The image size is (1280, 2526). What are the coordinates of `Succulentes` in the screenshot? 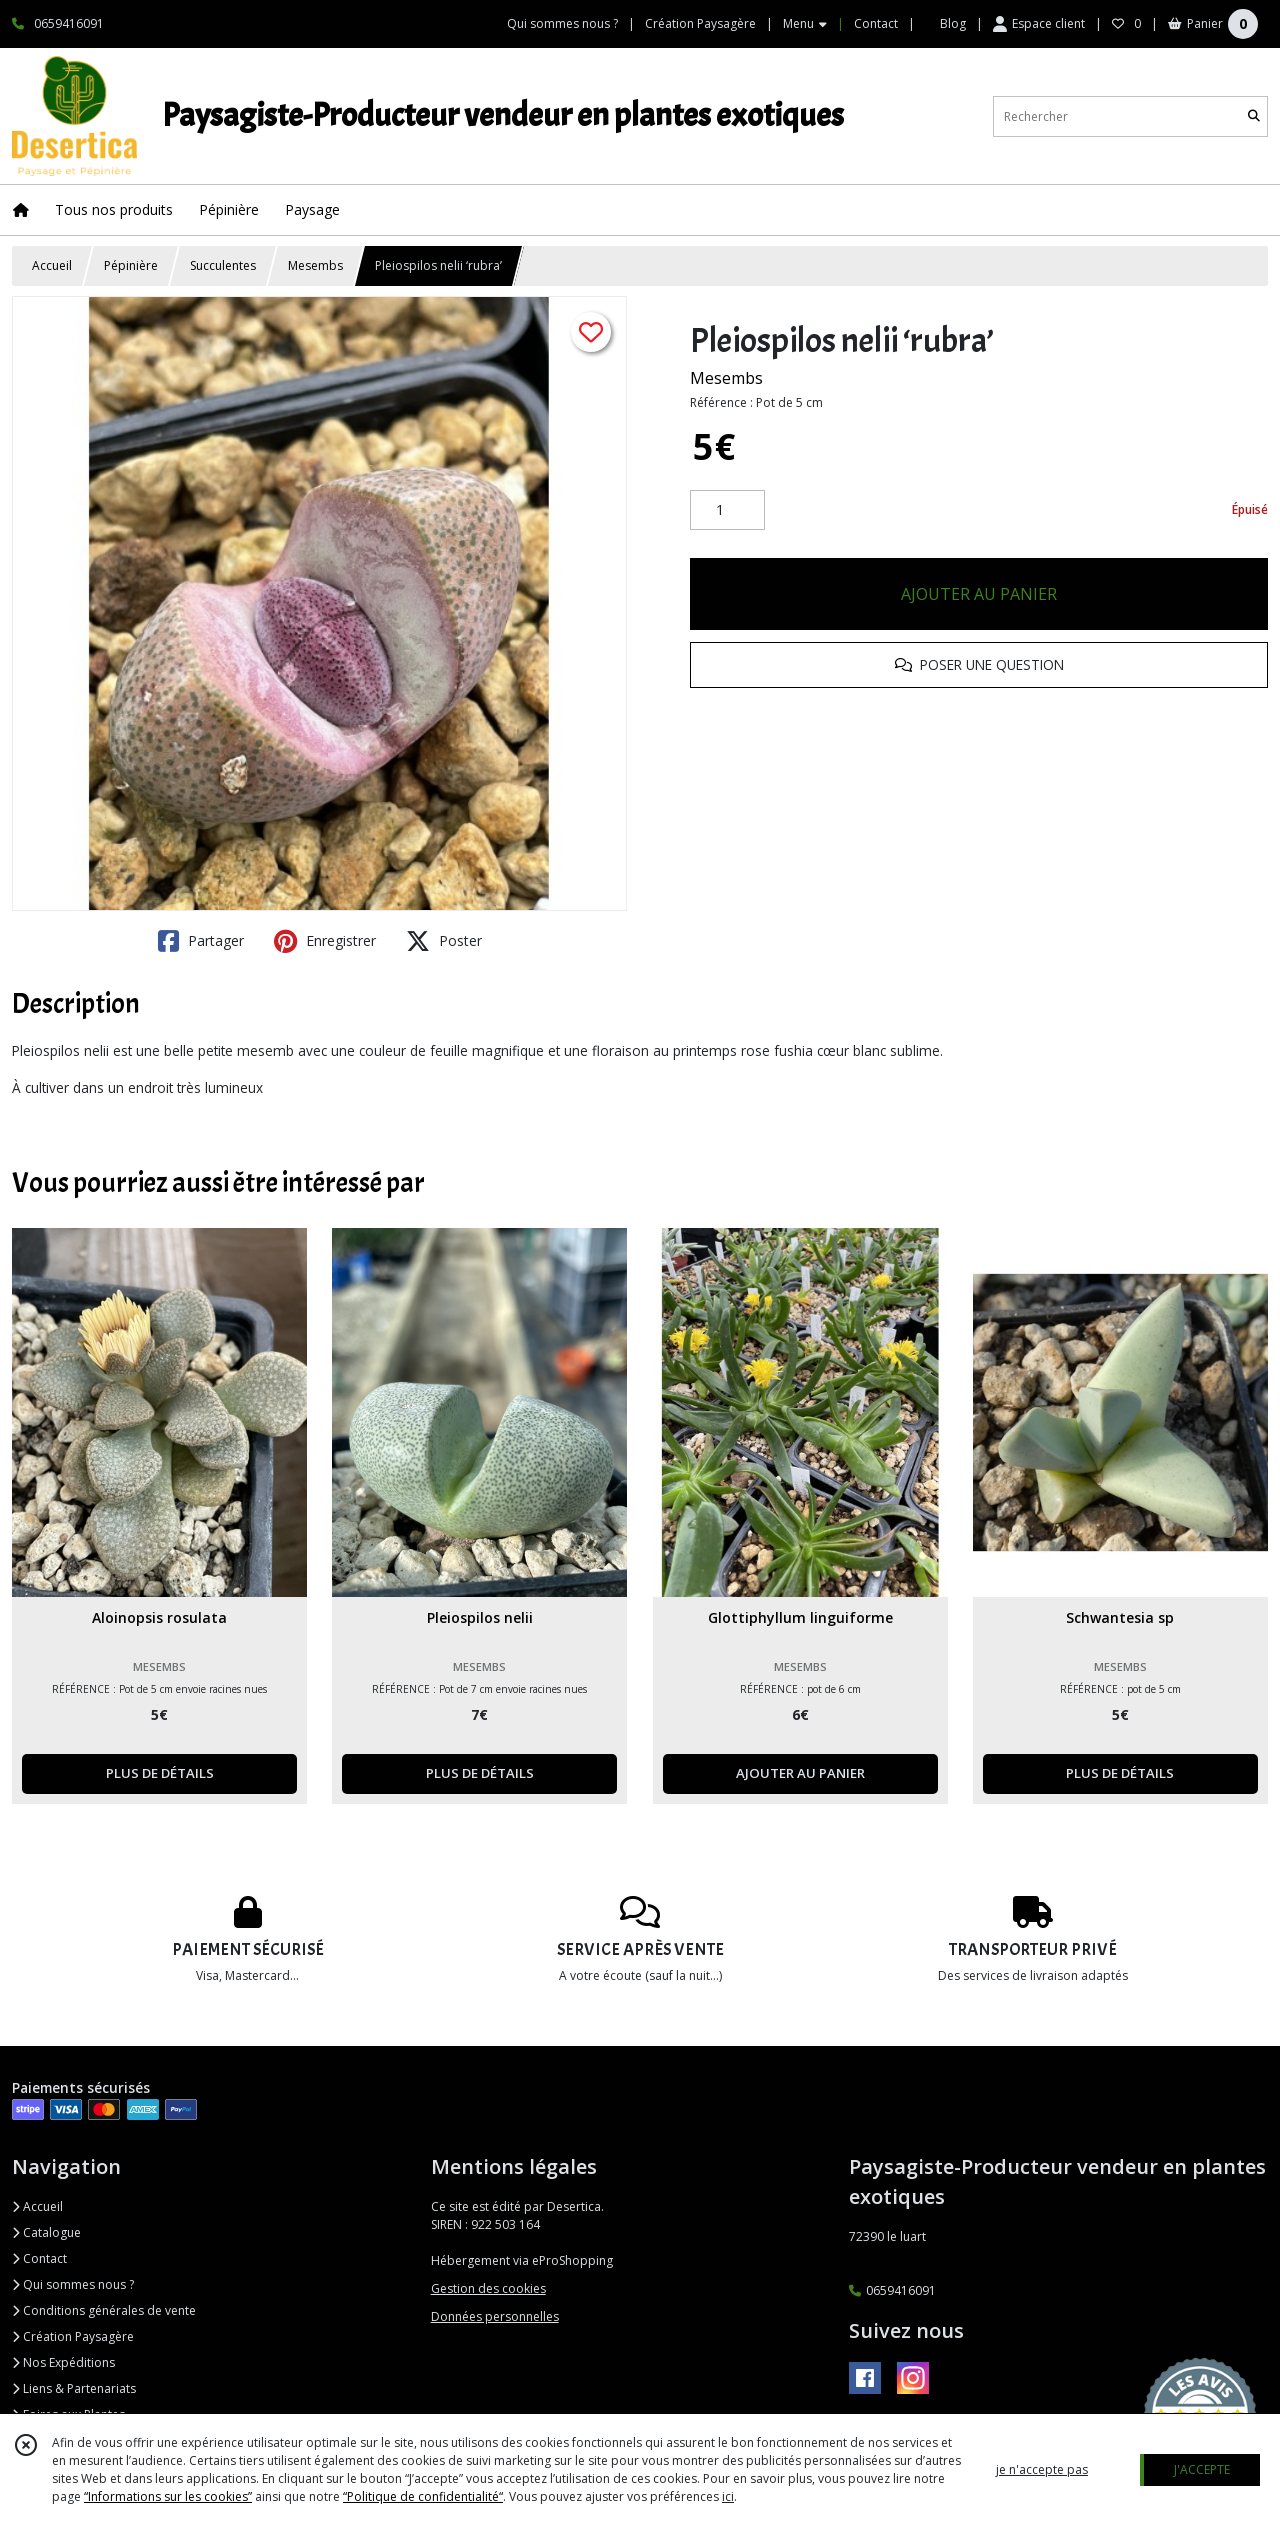 It's located at (223, 265).